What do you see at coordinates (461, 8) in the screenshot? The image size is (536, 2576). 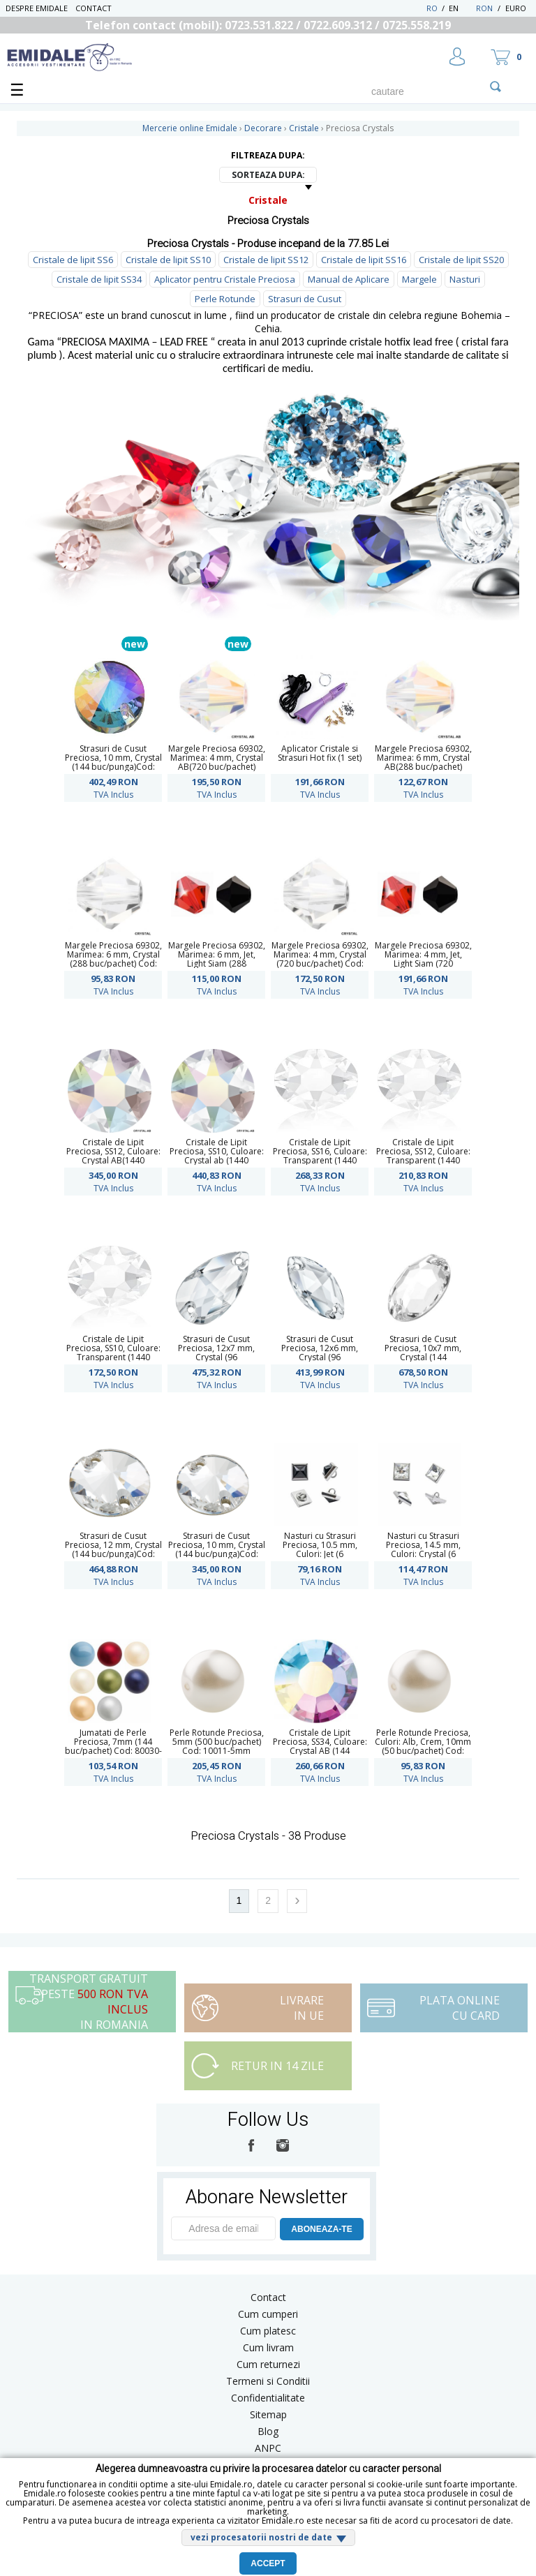 I see `EN` at bounding box center [461, 8].